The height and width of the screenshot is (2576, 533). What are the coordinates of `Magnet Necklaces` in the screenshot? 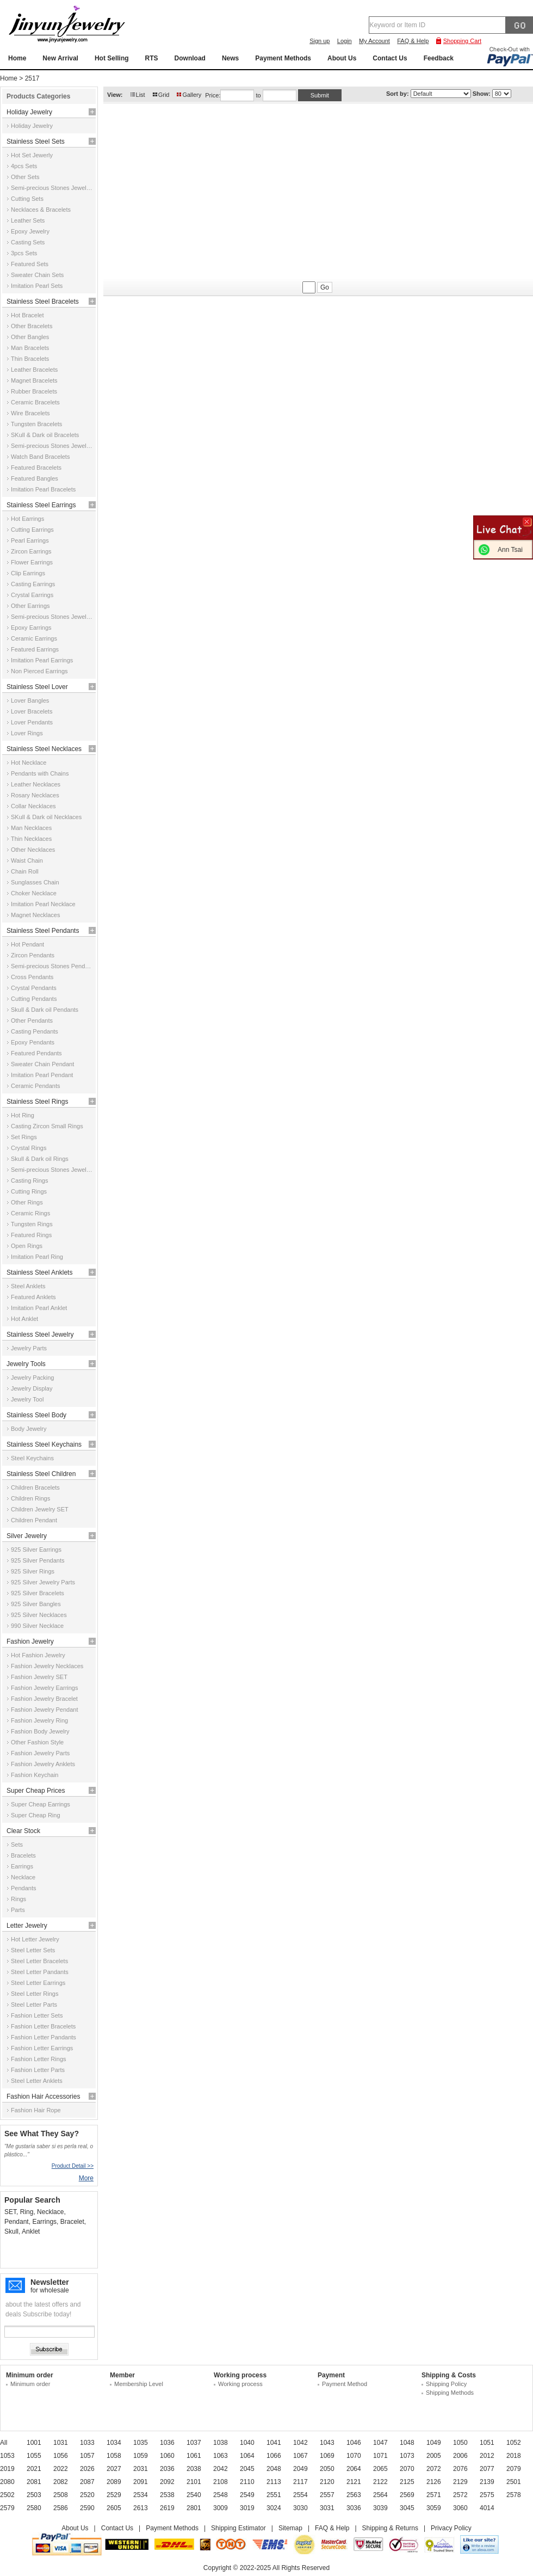 It's located at (35, 915).